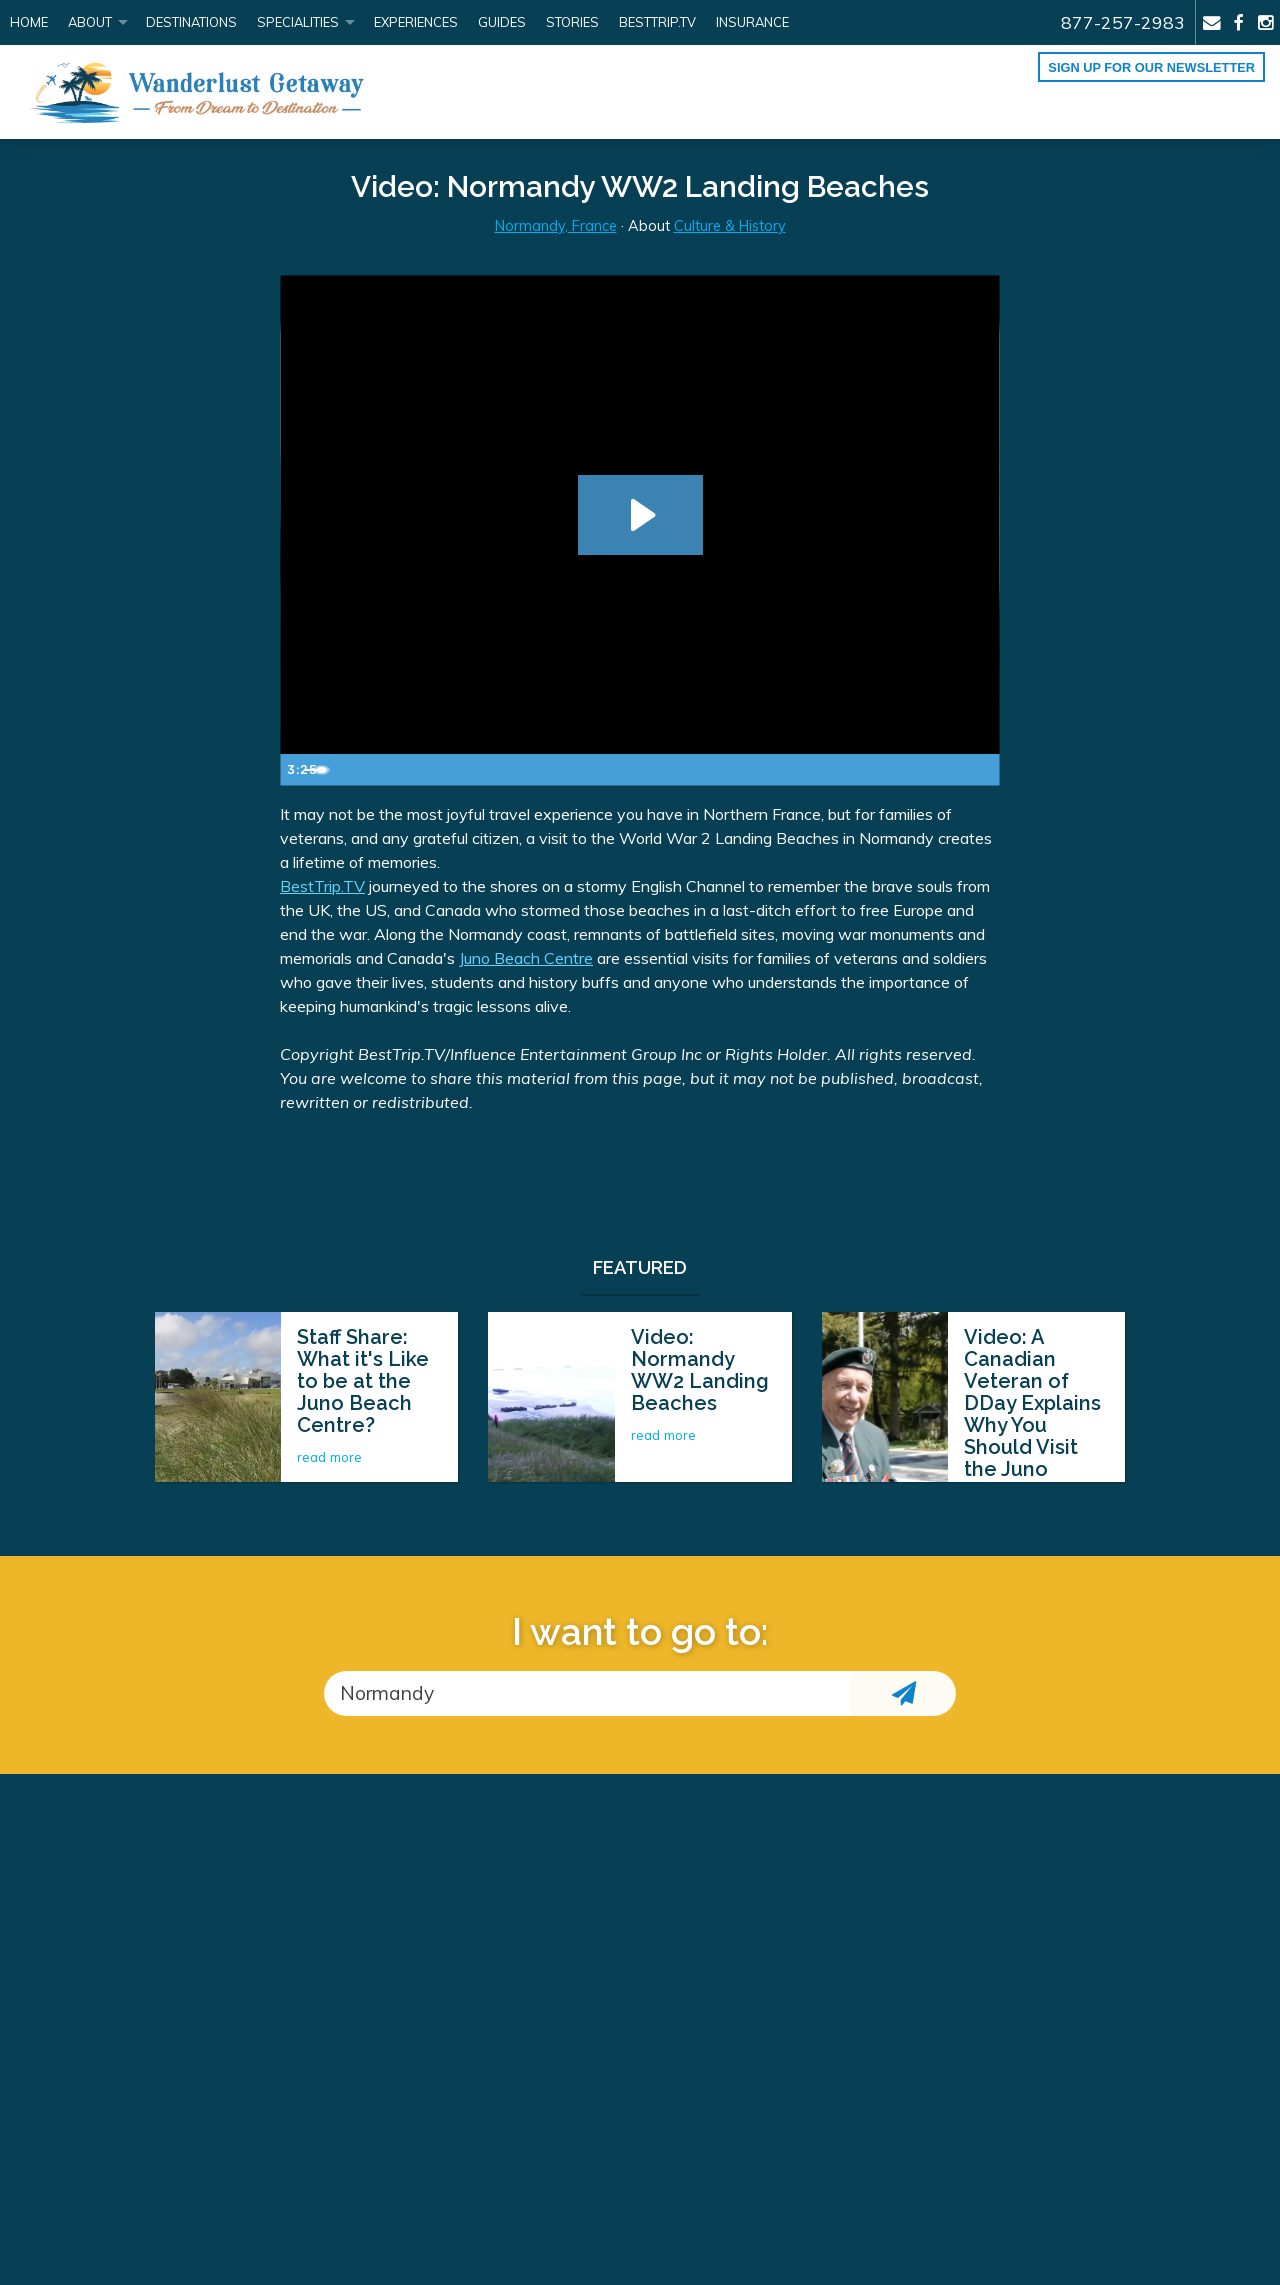 This screenshot has width=1280, height=2285. Describe the element at coordinates (526, 958) in the screenshot. I see `Juno Beach Centre` at that location.